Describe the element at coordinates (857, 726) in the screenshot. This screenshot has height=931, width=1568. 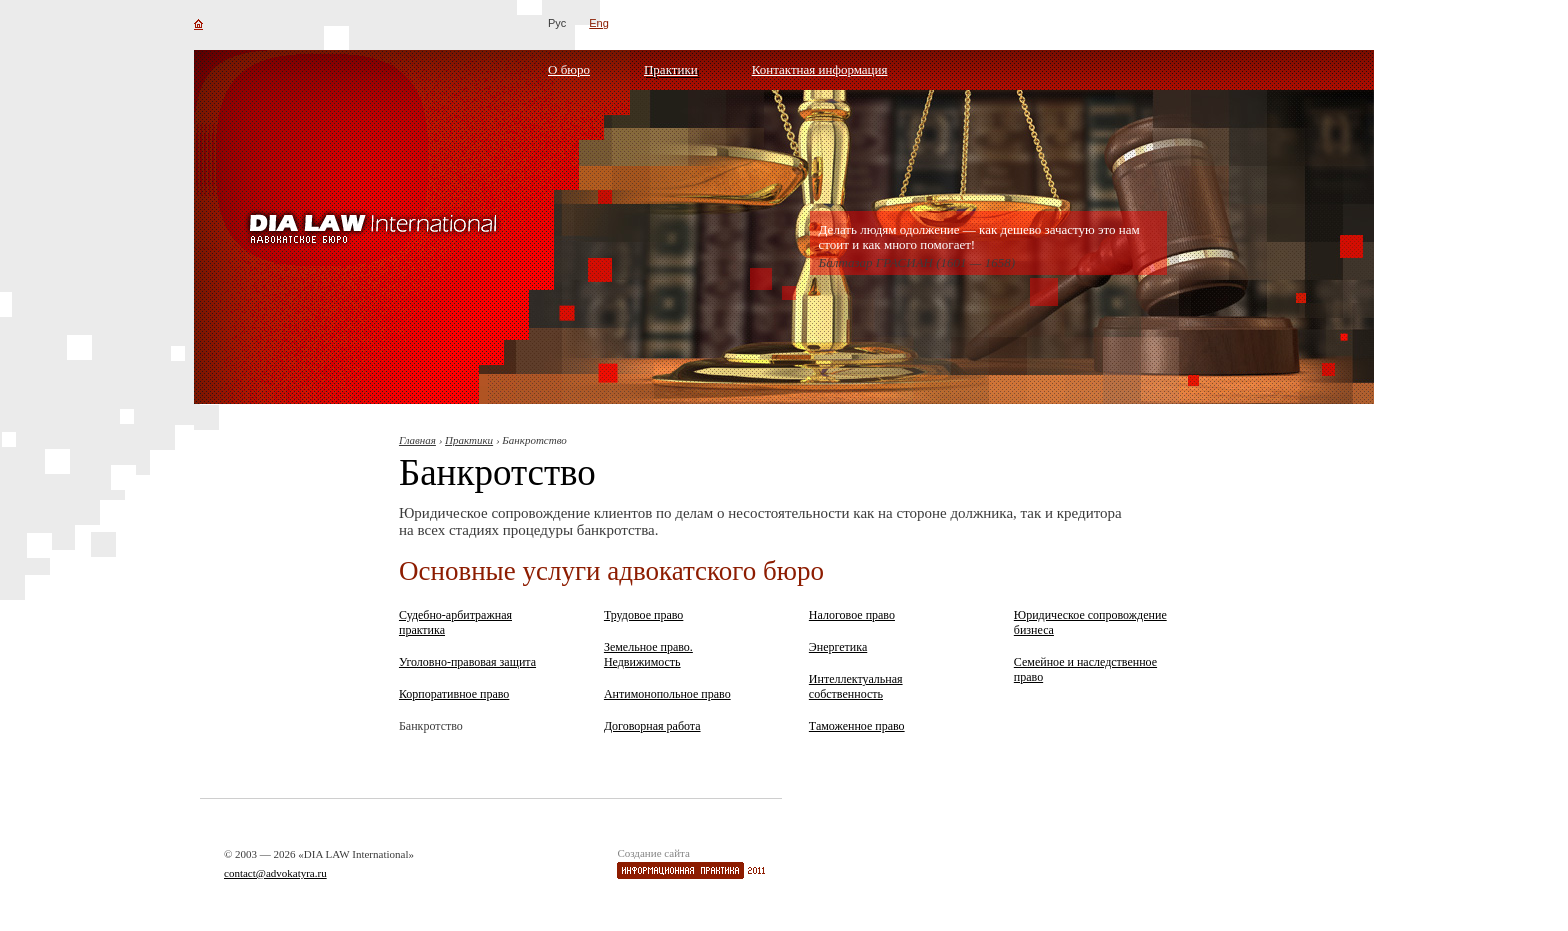
I see `Таможенное право` at that location.